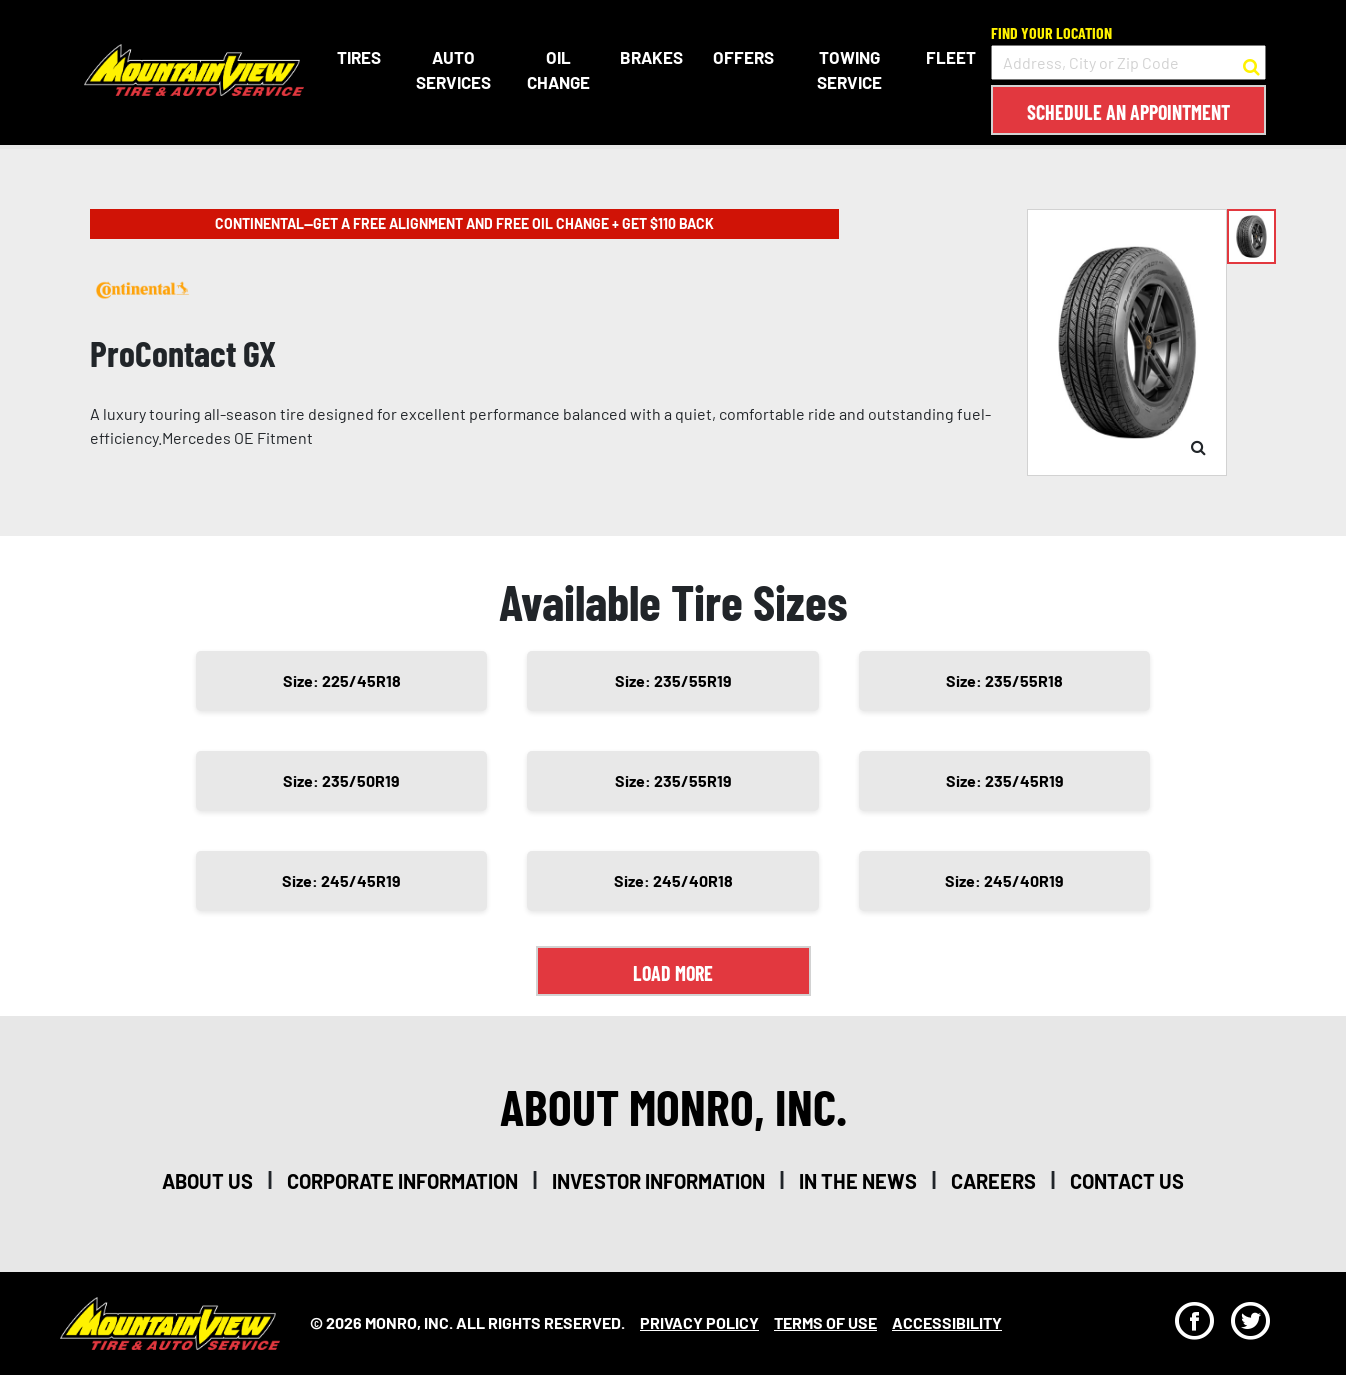 The image size is (1346, 1375). I want to click on Tires, so click(355, 57).